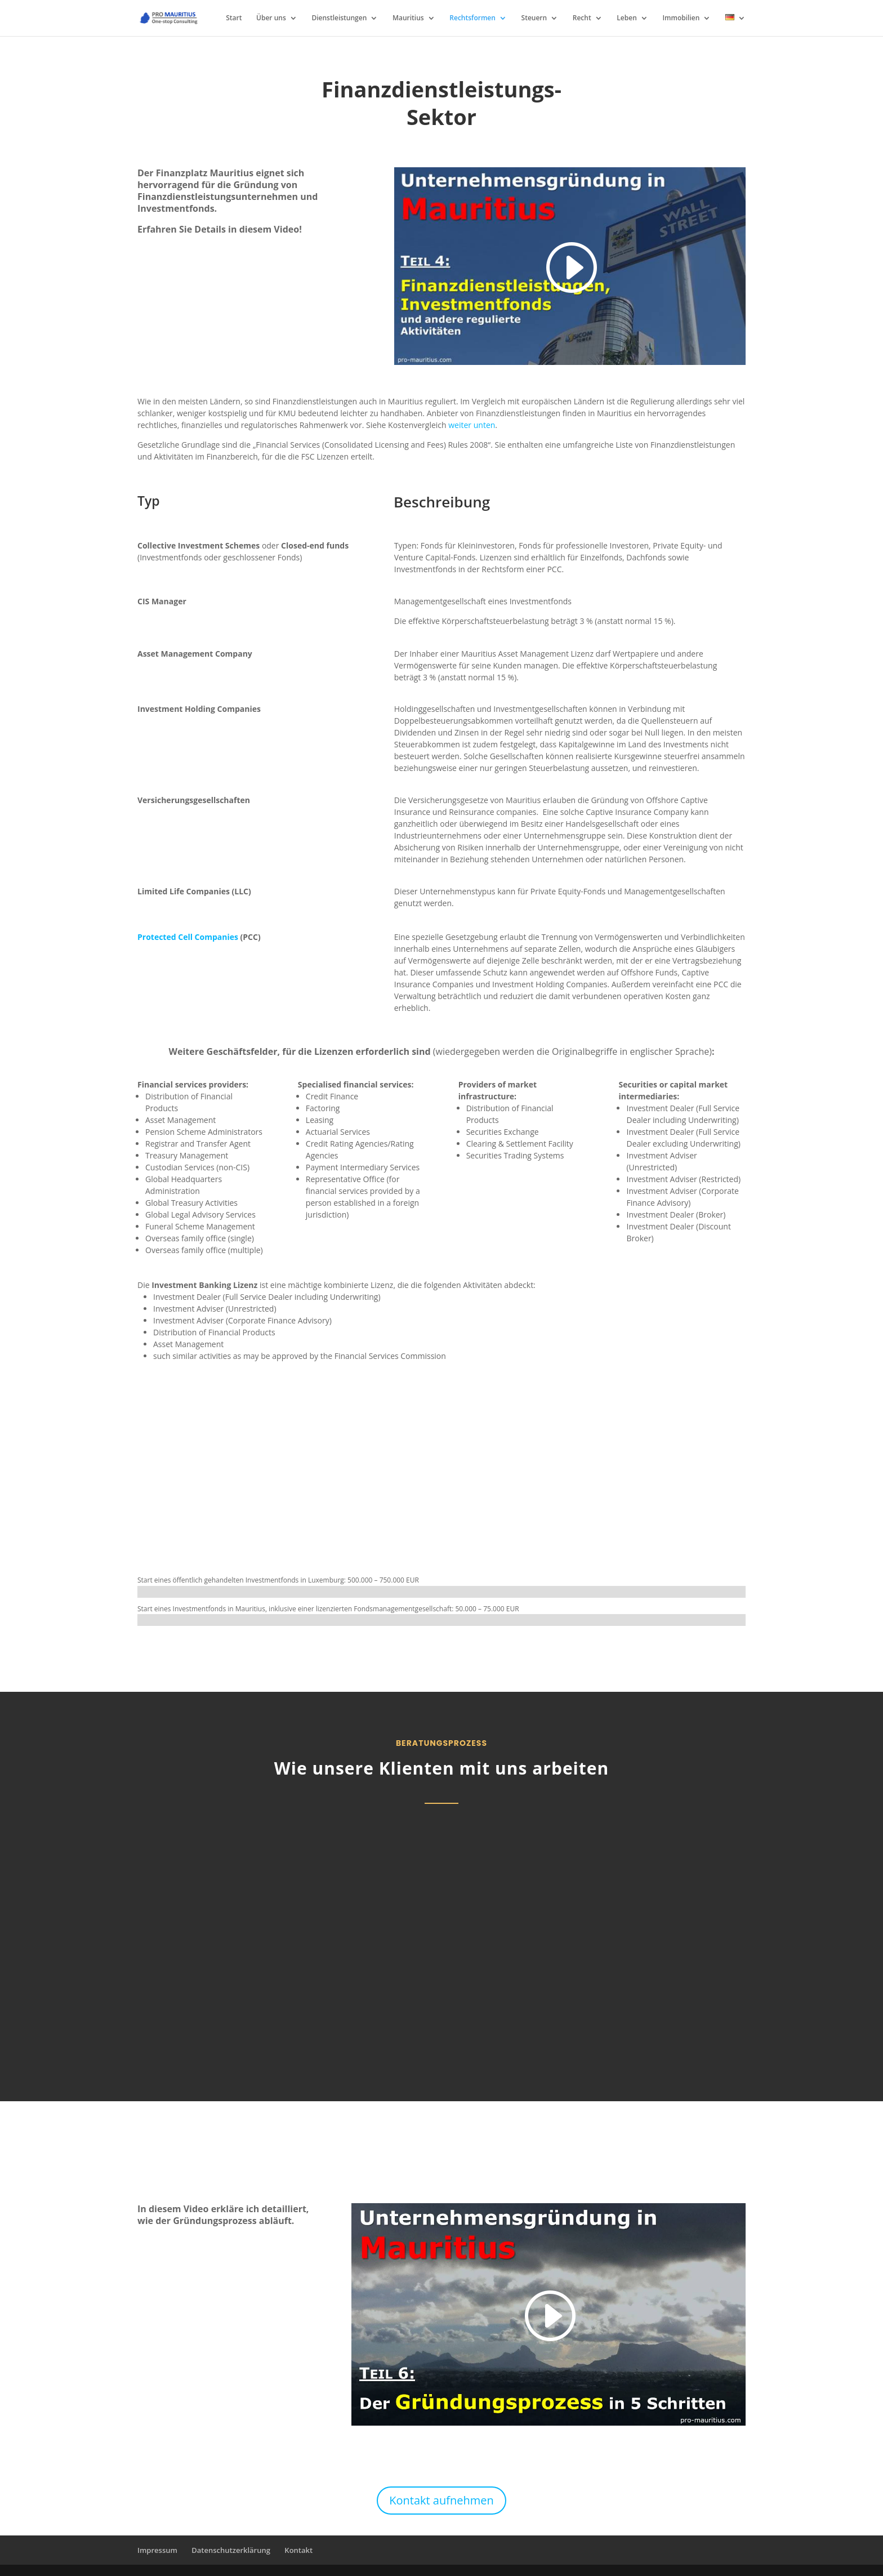  I want to click on Recht, so click(582, 18).